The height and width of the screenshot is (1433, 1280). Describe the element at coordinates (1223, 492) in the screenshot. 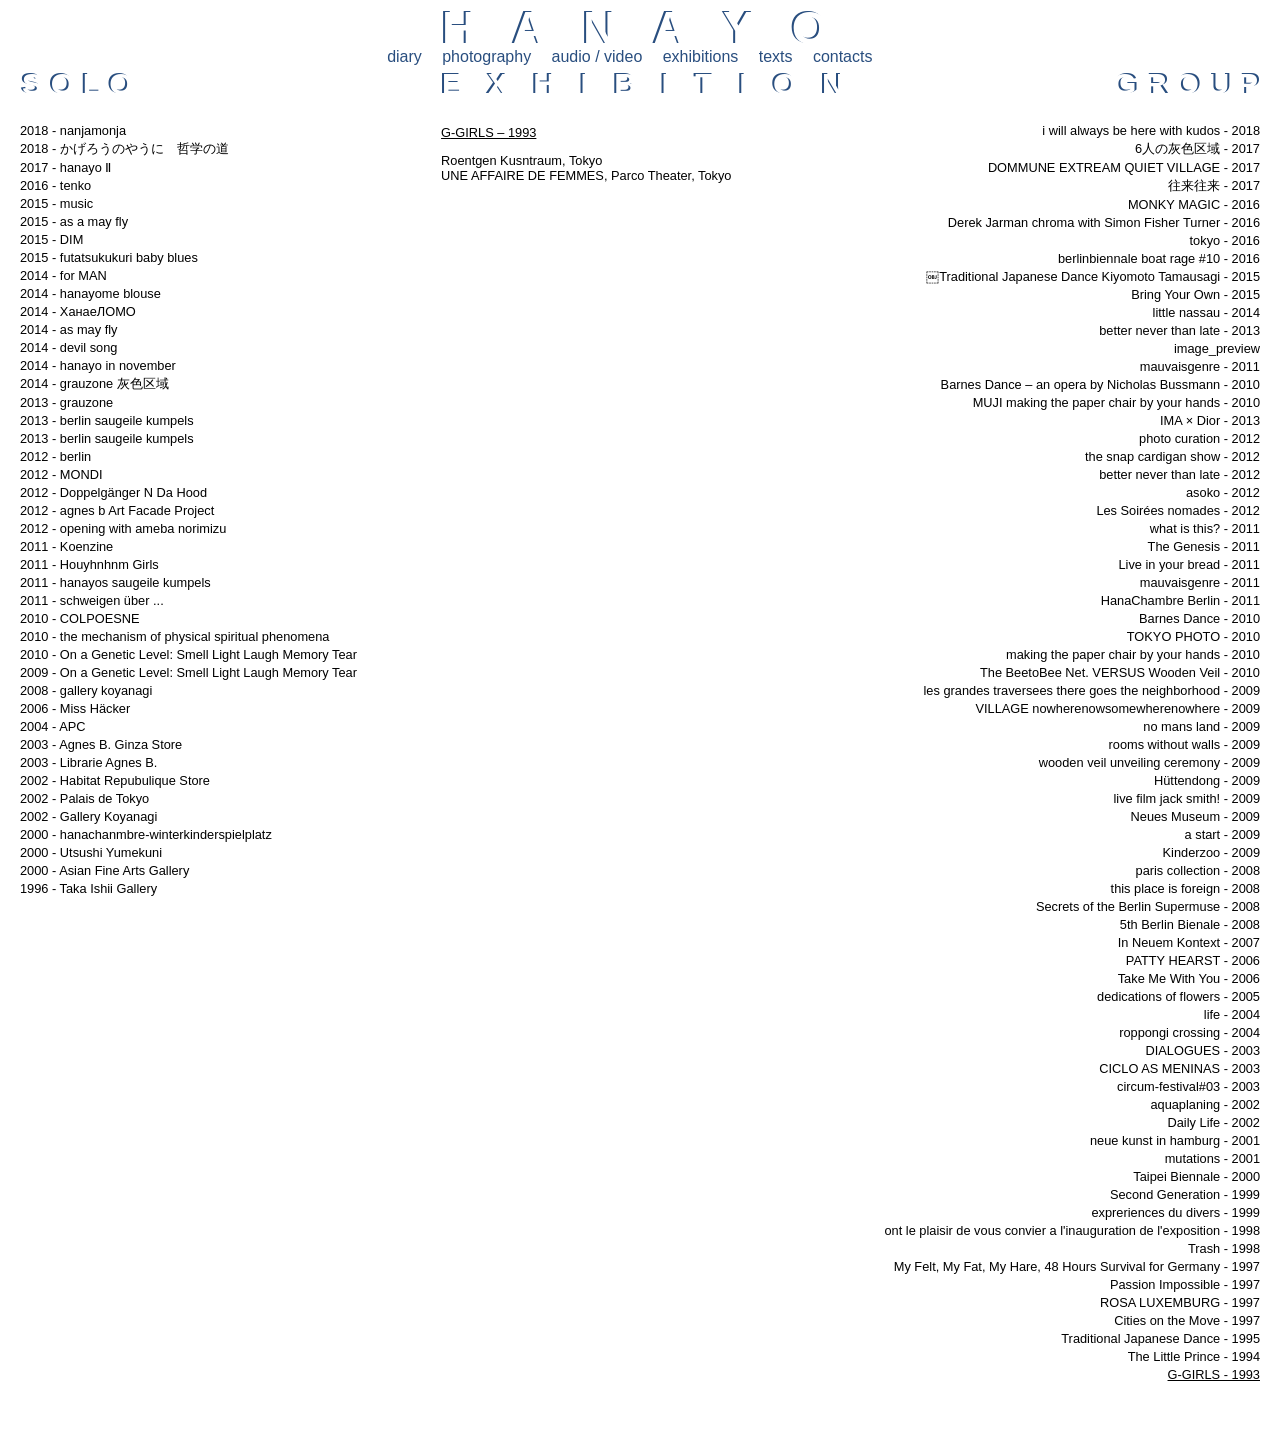

I see `asoko - 2012` at that location.